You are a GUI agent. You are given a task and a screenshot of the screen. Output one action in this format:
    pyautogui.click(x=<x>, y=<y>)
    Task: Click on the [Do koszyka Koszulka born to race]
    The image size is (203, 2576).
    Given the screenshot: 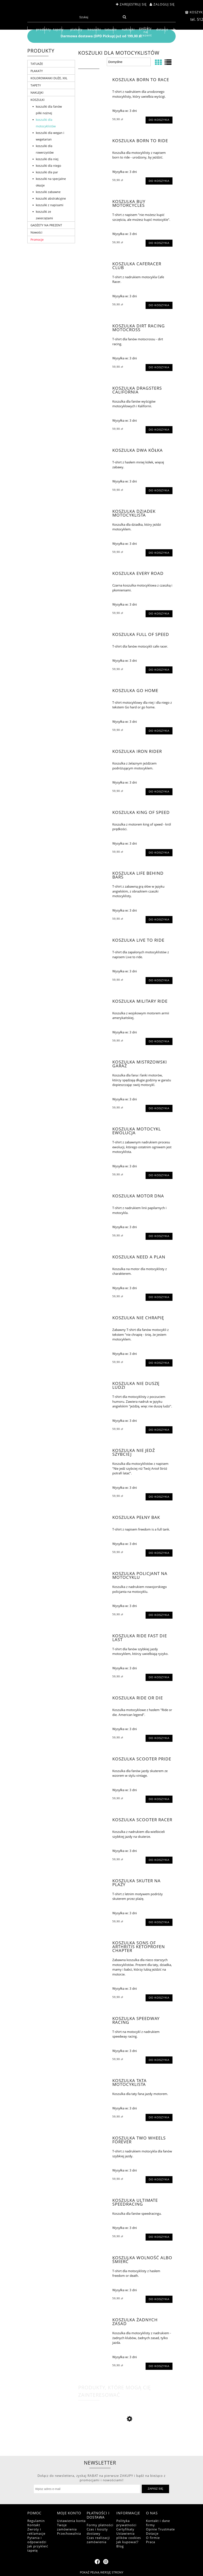 What is the action you would take?
    pyautogui.click(x=159, y=120)
    